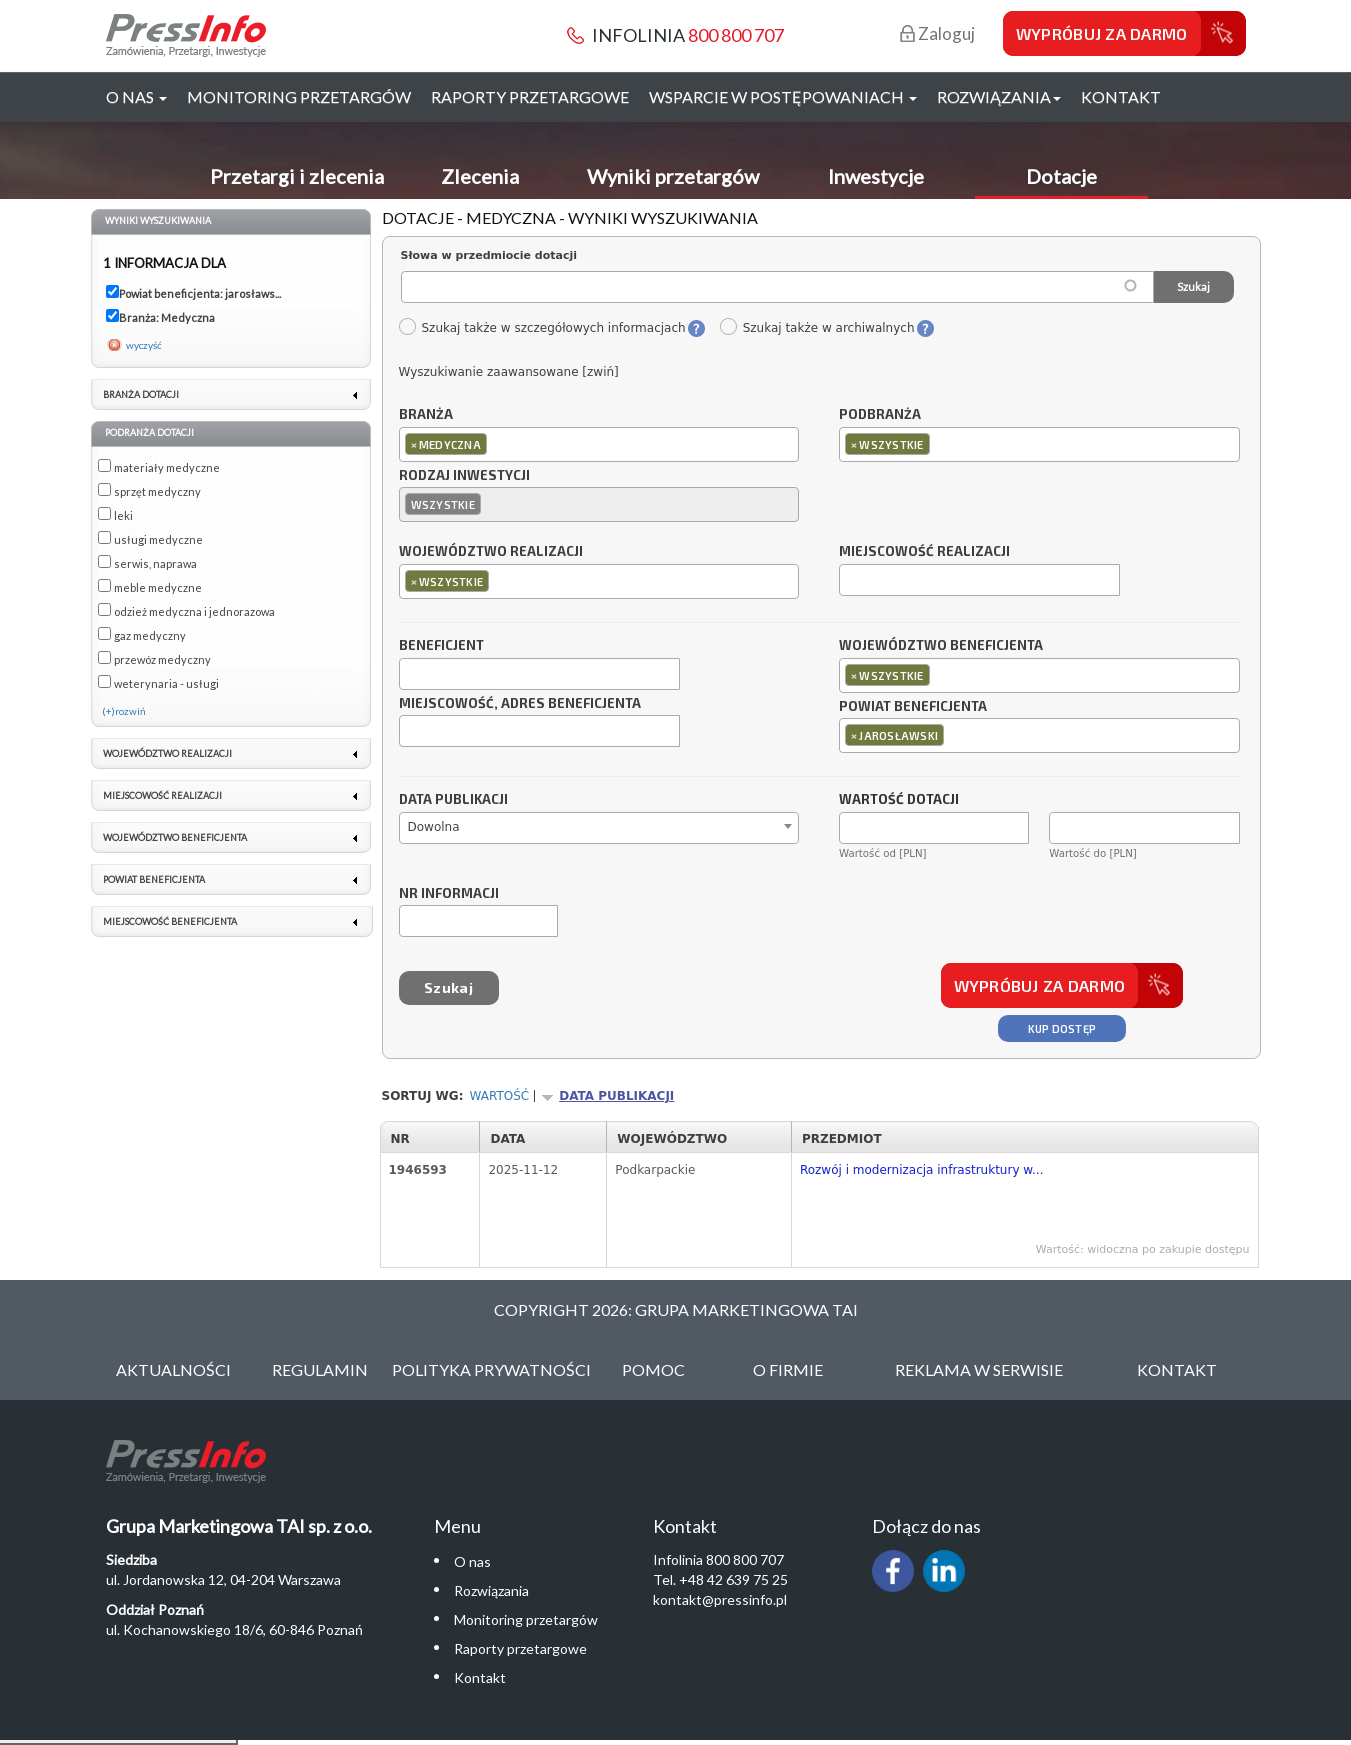 This screenshot has height=1745, width=1351. What do you see at coordinates (144, 345) in the screenshot?
I see `wyczyść` at bounding box center [144, 345].